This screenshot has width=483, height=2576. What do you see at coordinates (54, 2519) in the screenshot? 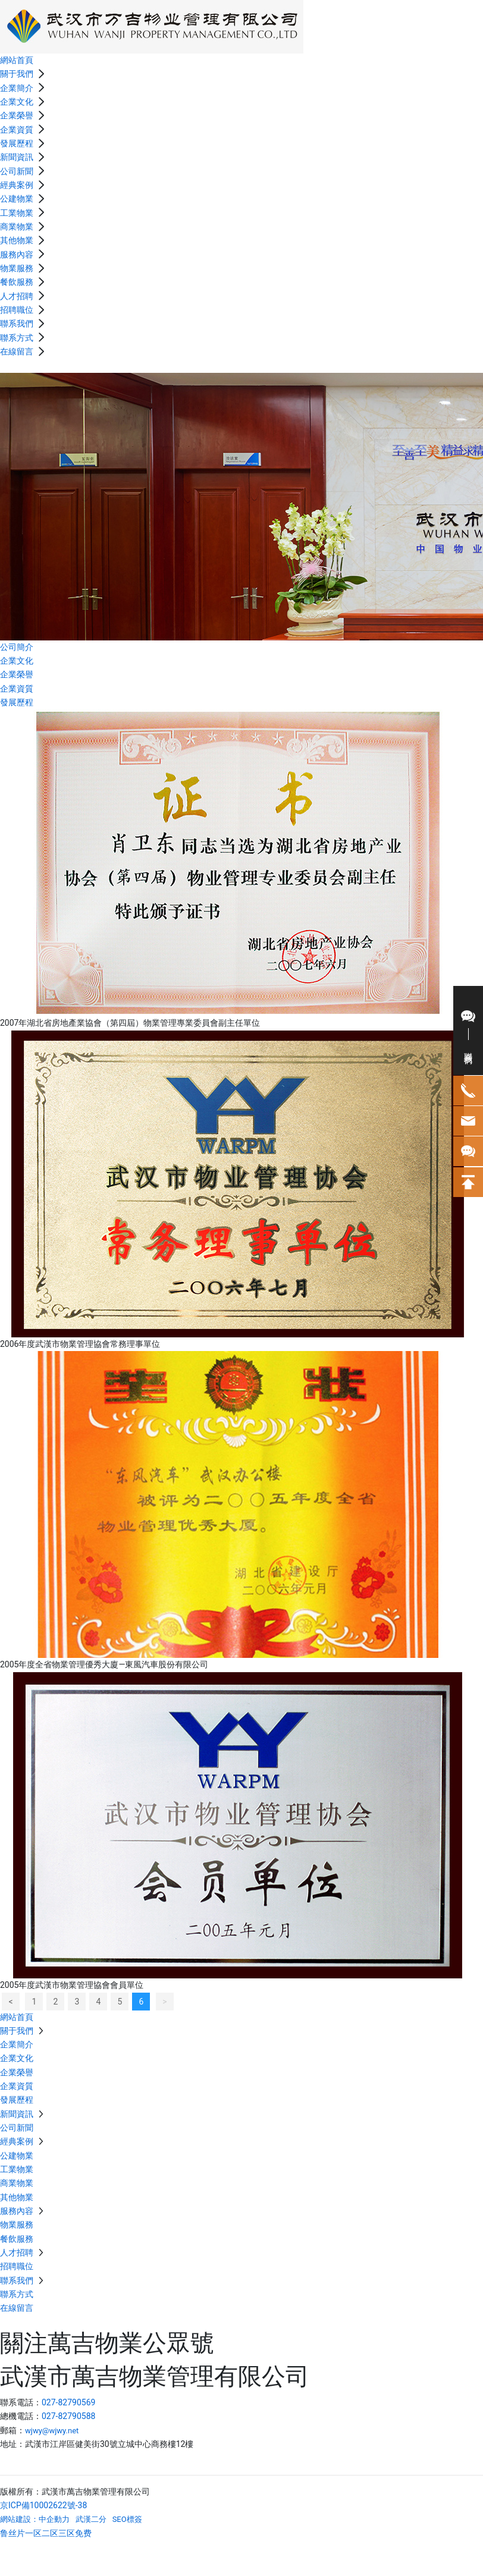
I see `中企動力` at bounding box center [54, 2519].